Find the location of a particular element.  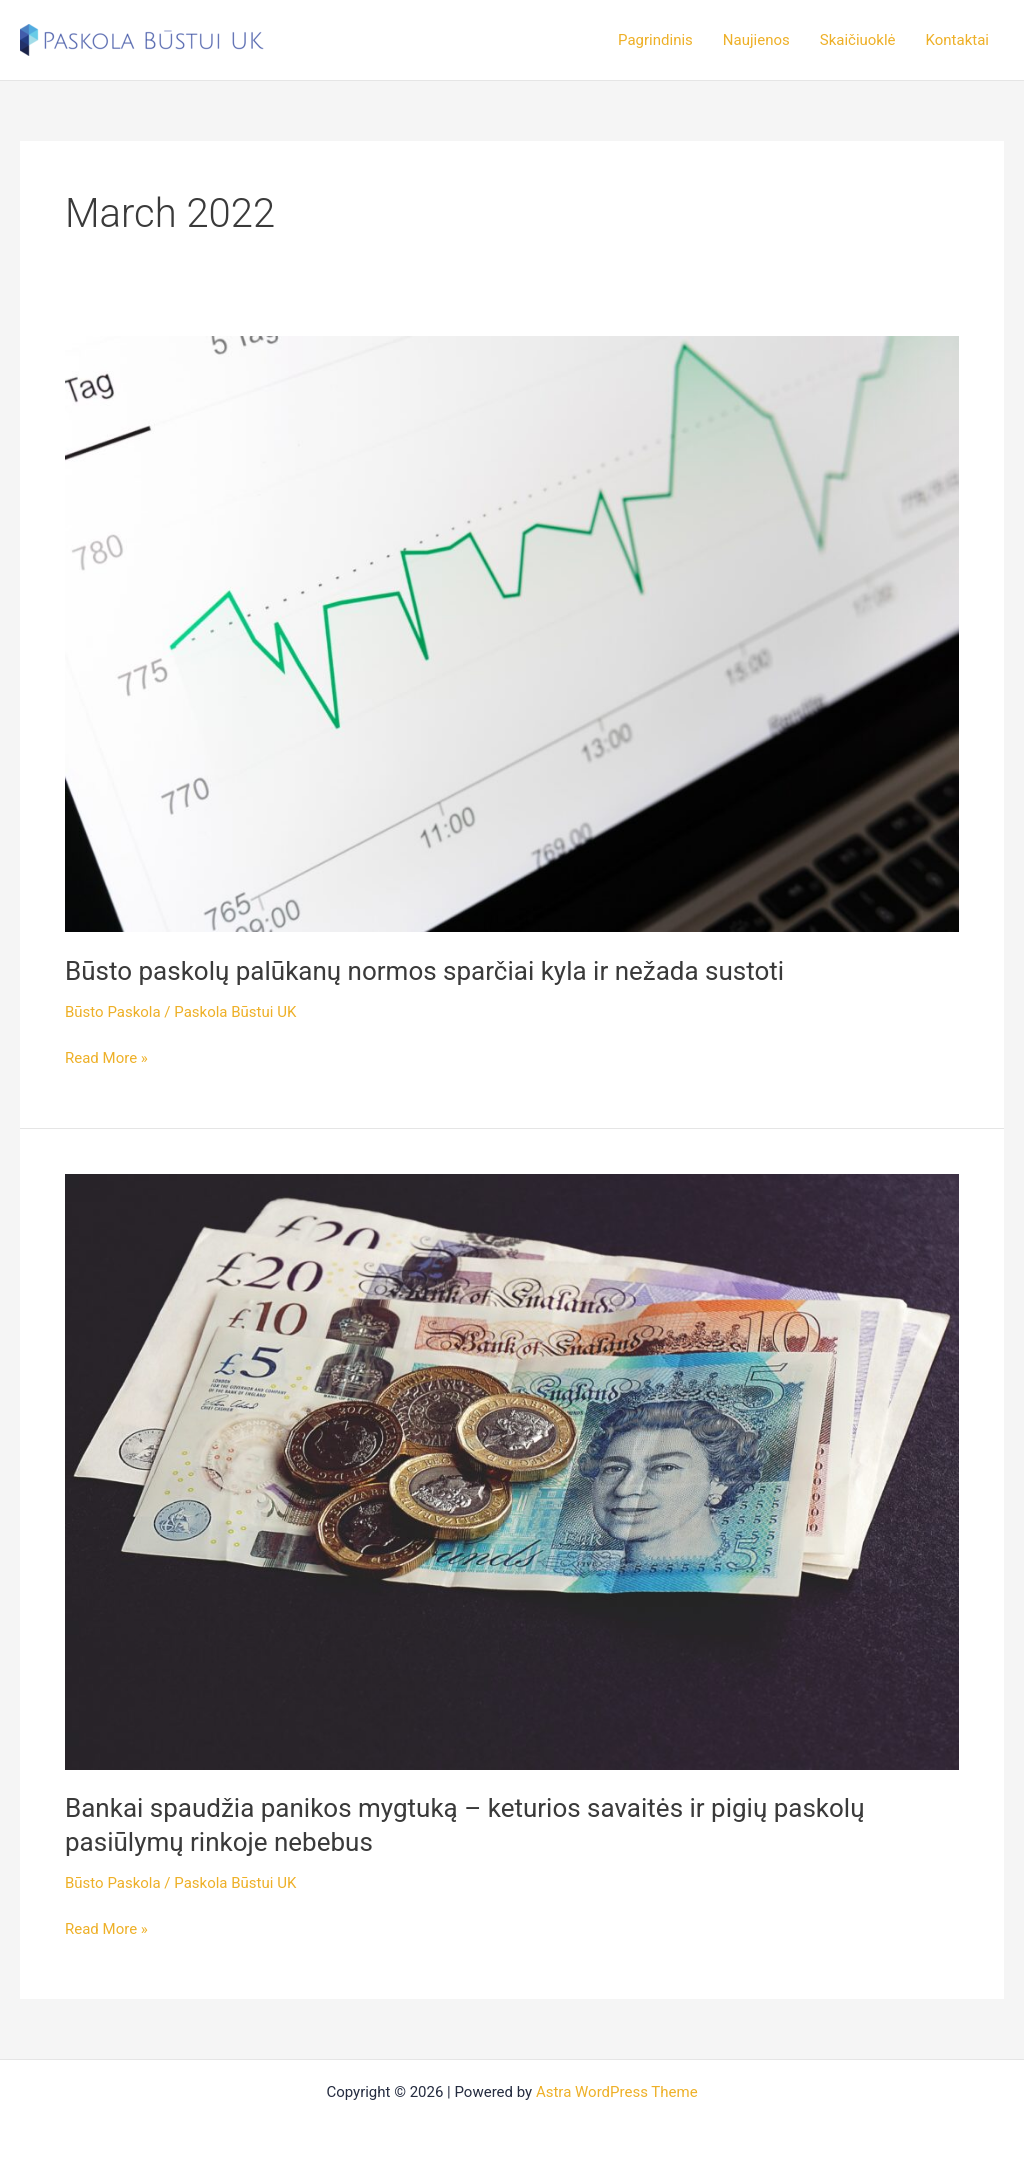

Astra WordPress Theme is located at coordinates (617, 2092).